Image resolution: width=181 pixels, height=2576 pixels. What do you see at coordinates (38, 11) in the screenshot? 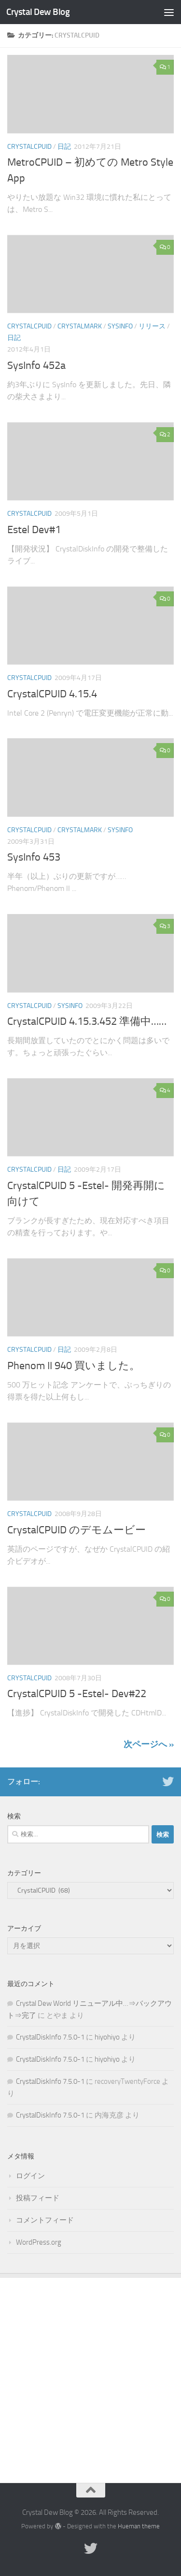
I see `Crystal Dew Blog` at bounding box center [38, 11].